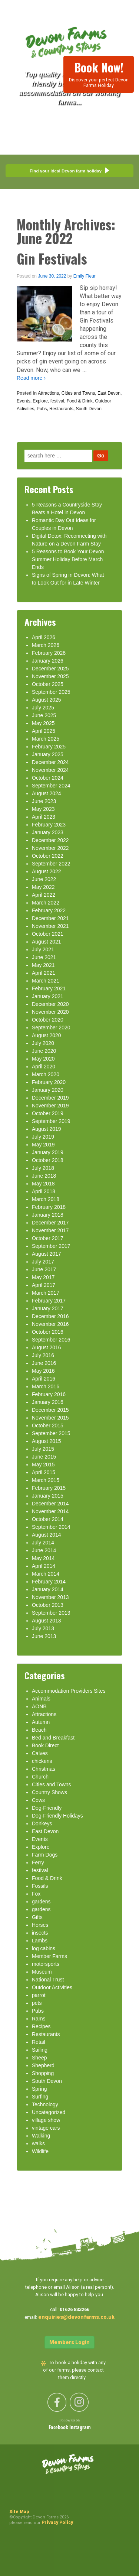 This screenshot has height=2576, width=139. Describe the element at coordinates (42, 408) in the screenshot. I see `Pubs` at that location.